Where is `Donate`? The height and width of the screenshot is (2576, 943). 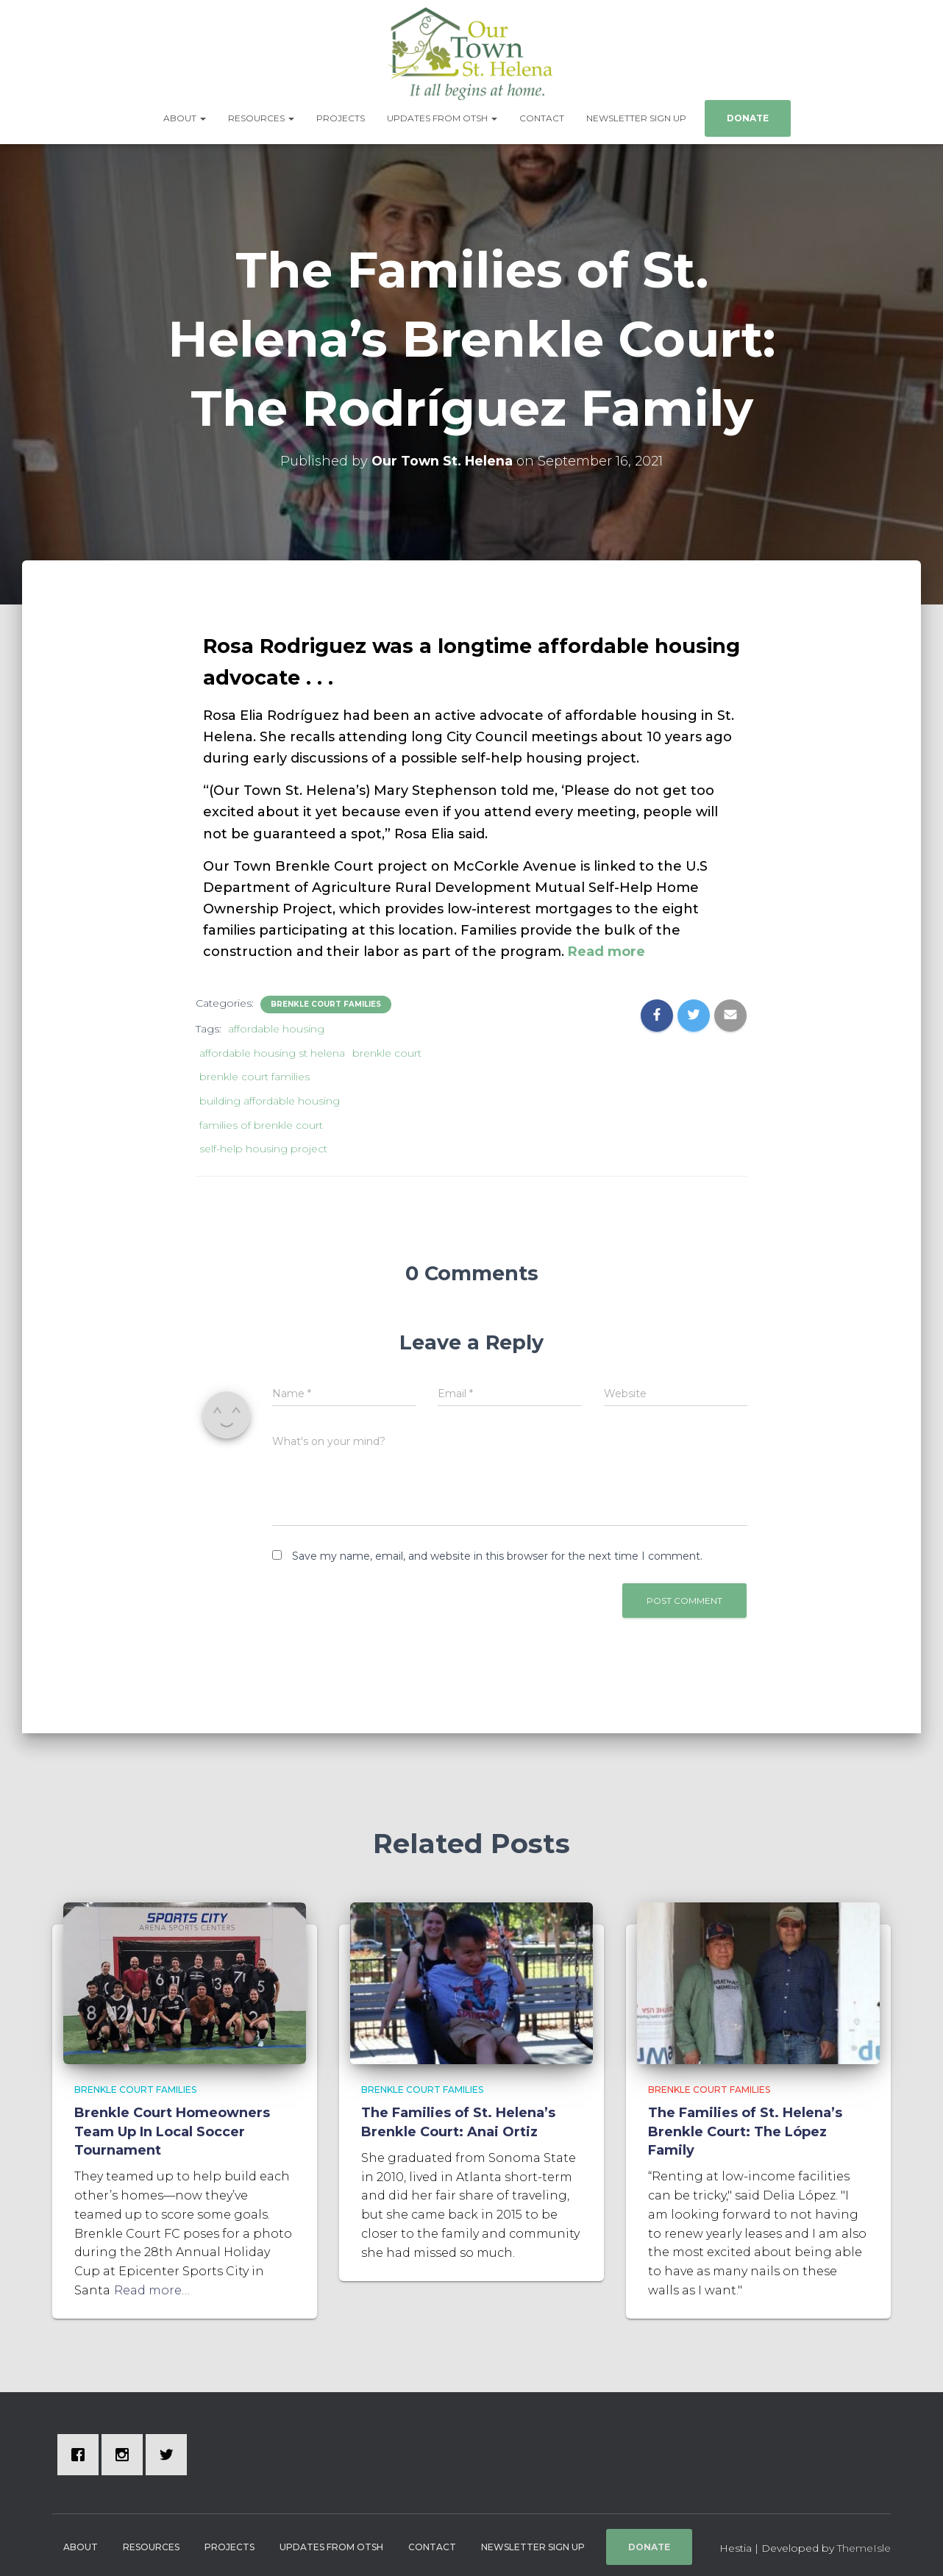
Donate is located at coordinates (748, 116).